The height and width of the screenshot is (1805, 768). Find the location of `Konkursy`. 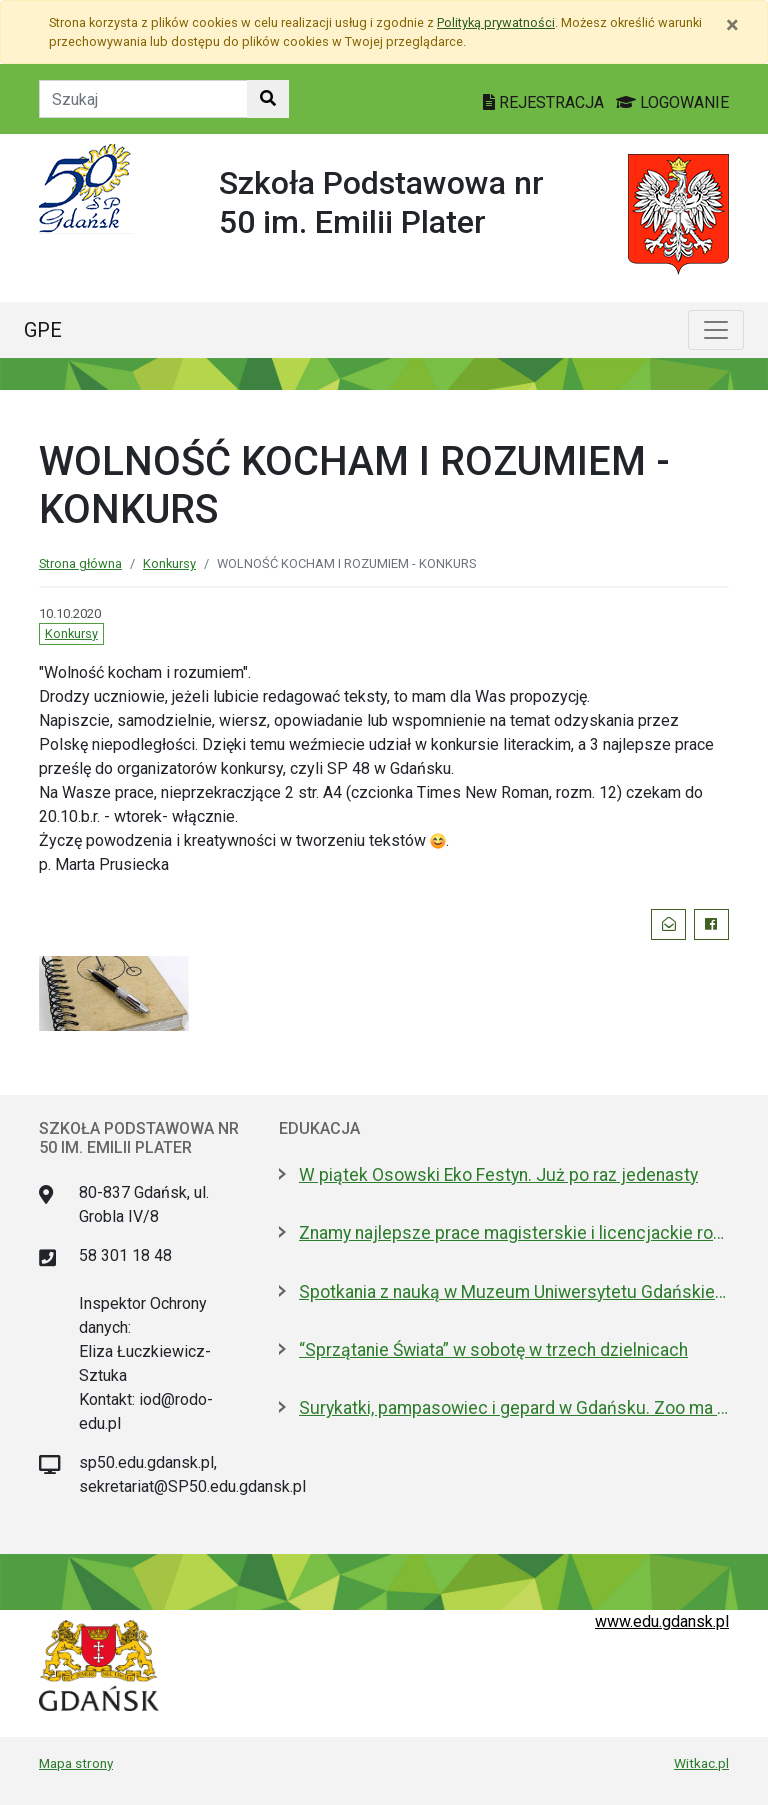

Konkursy is located at coordinates (169, 563).